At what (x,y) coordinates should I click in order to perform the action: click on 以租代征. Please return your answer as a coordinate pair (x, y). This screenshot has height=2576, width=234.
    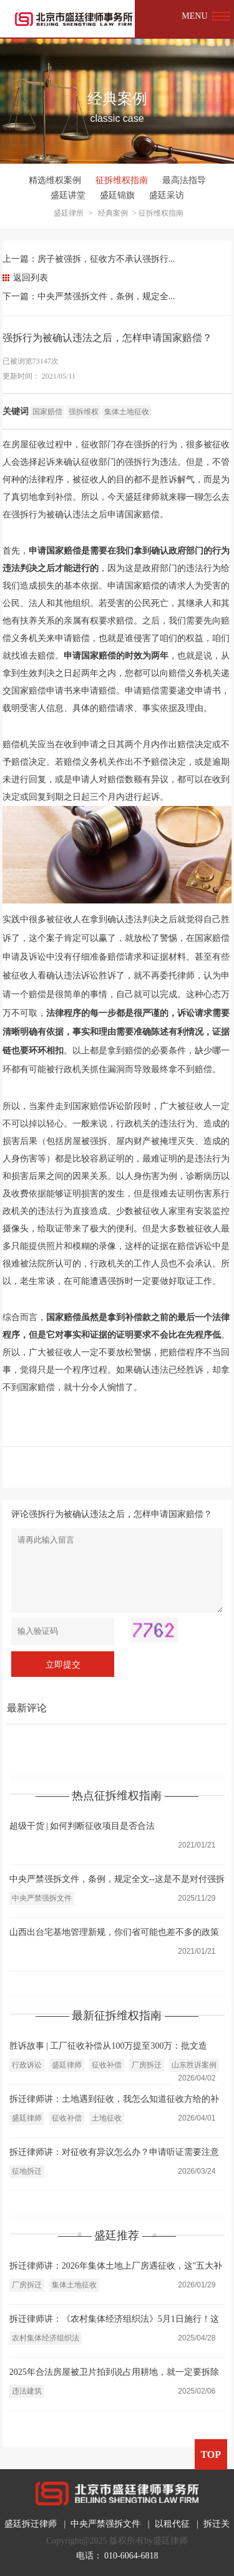
    Looking at the image, I should click on (172, 2524).